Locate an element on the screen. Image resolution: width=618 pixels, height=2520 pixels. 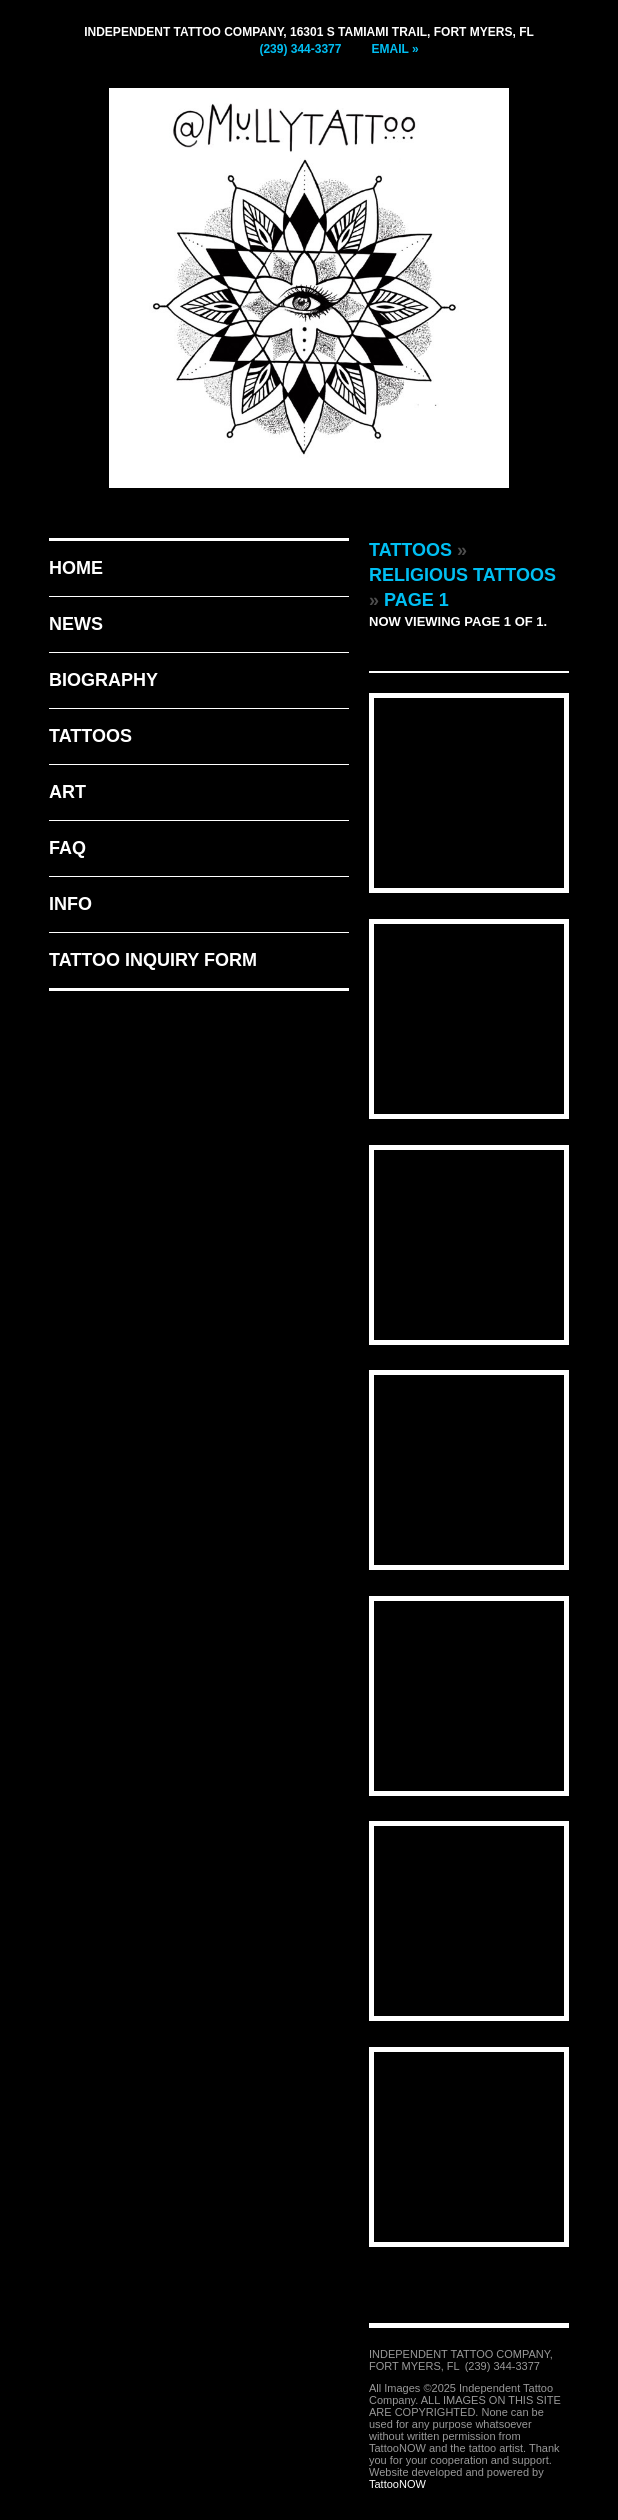
News is located at coordinates (76, 624).